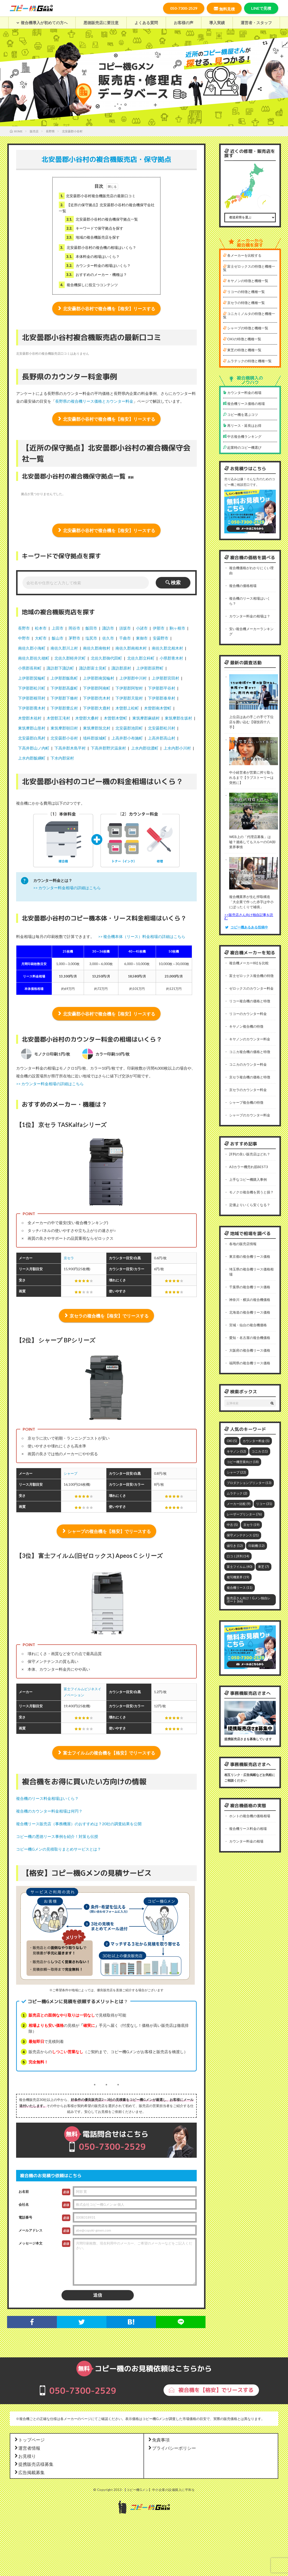 Image resolution: width=288 pixels, height=2576 pixels. I want to click on 京セラ複合機の価格と特徴, so click(249, 1077).